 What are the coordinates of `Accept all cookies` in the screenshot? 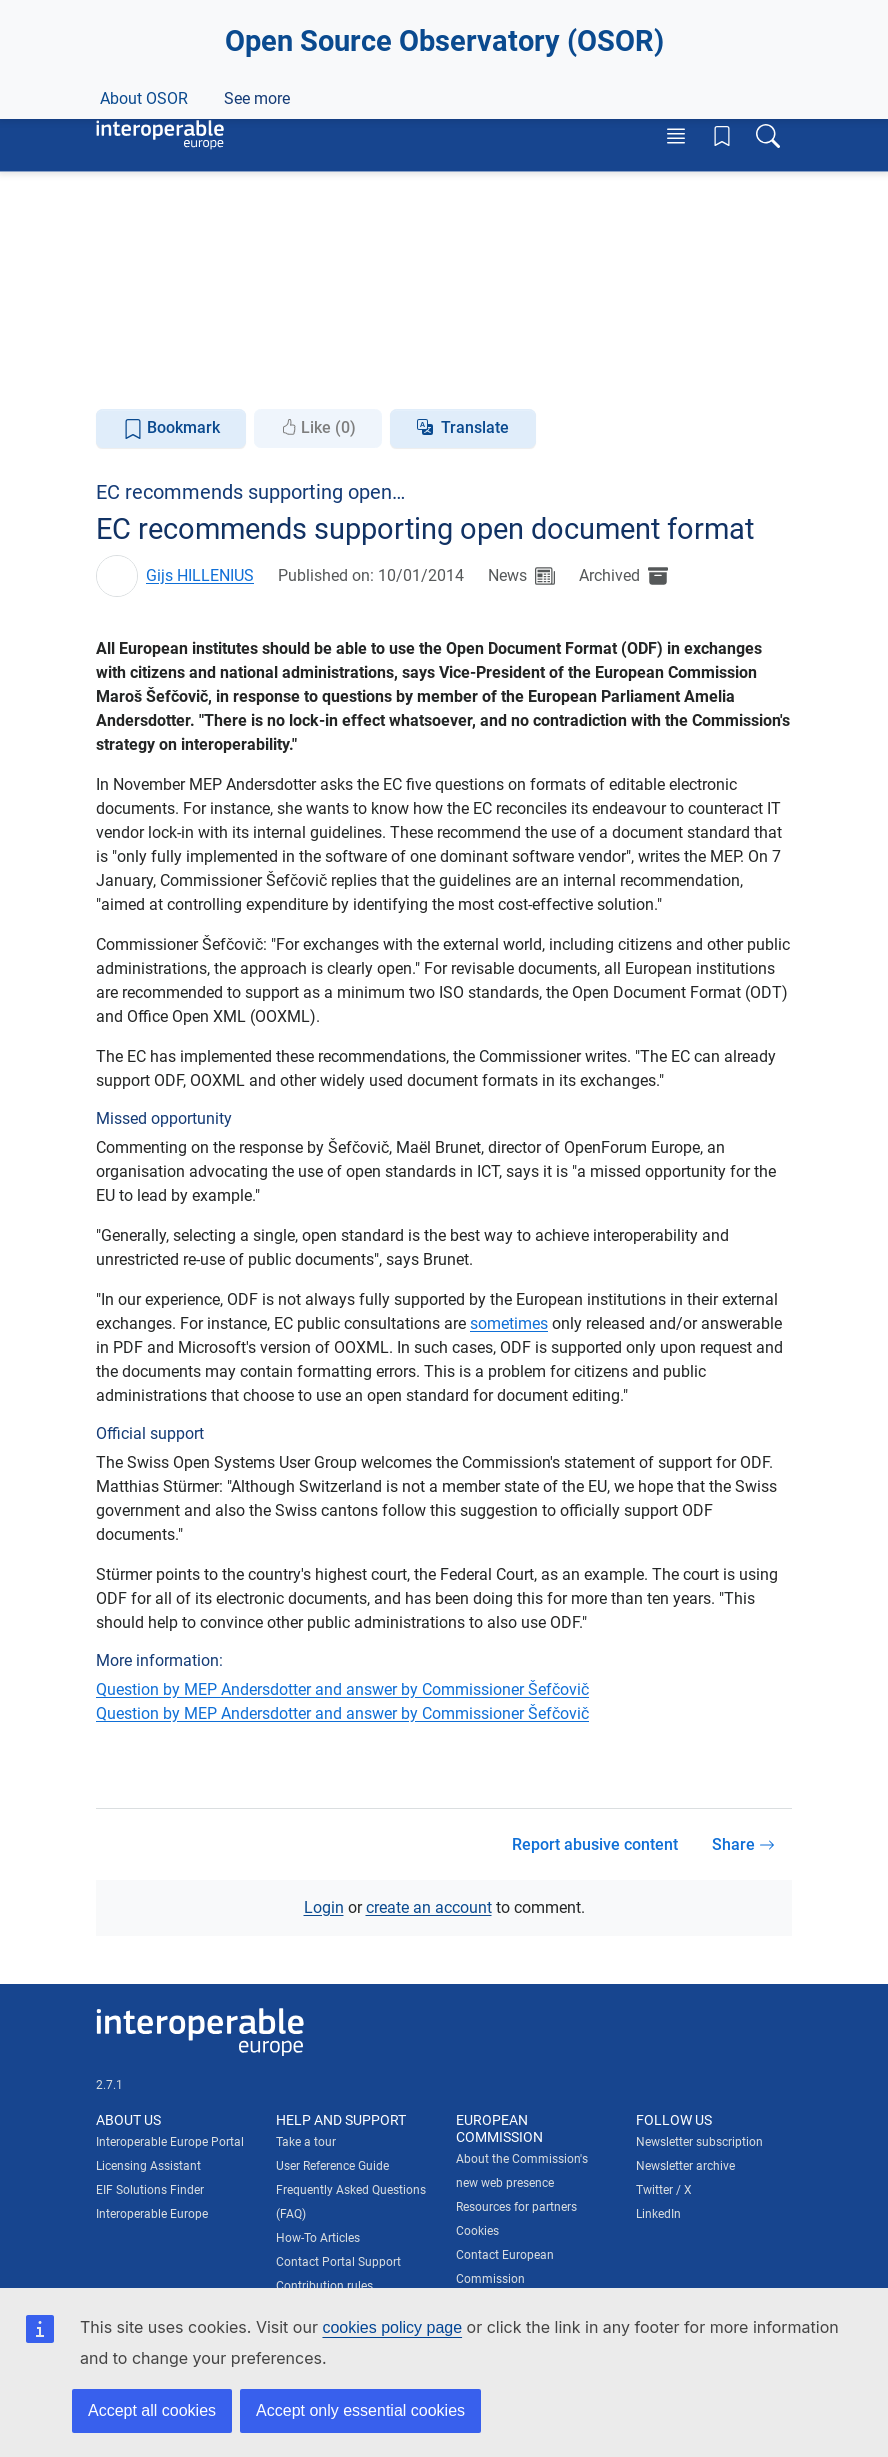 It's located at (152, 2410).